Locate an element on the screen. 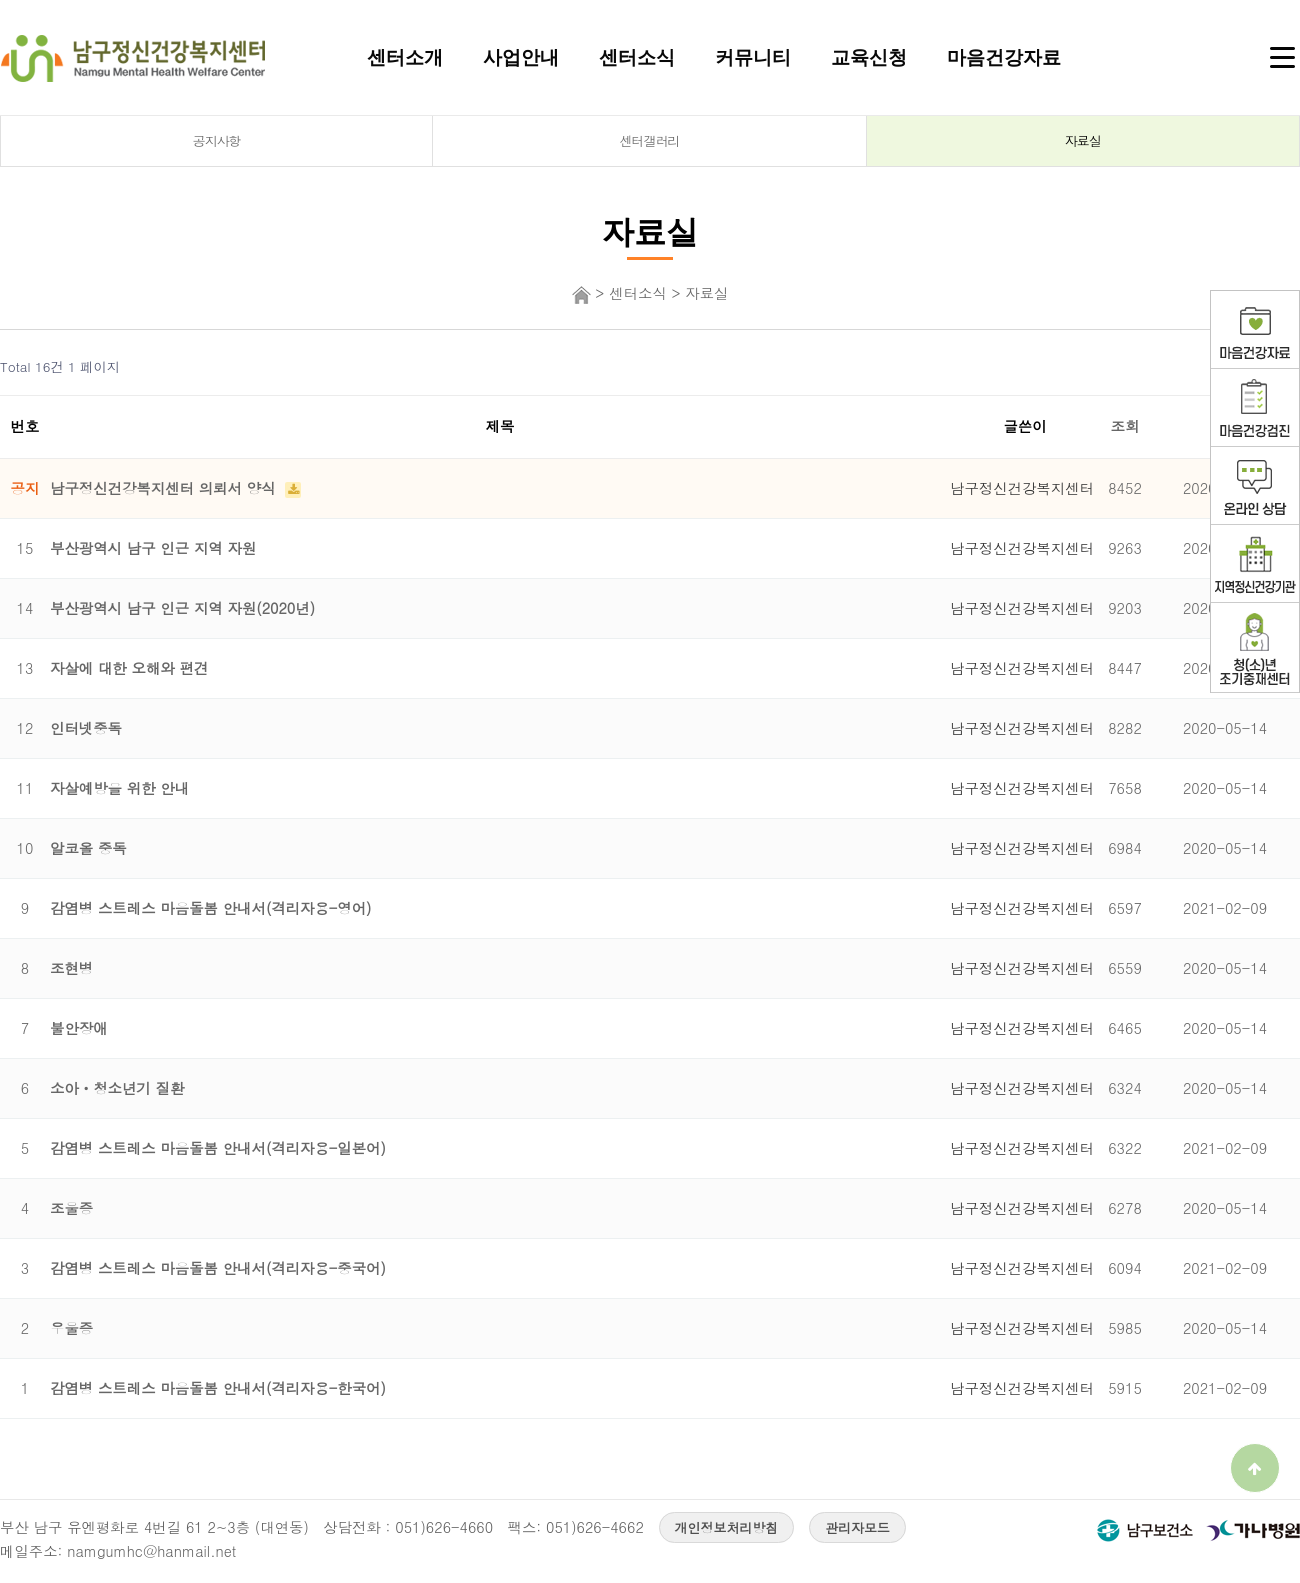 The image size is (1300, 1583). 커뮤니티 is located at coordinates (753, 57).